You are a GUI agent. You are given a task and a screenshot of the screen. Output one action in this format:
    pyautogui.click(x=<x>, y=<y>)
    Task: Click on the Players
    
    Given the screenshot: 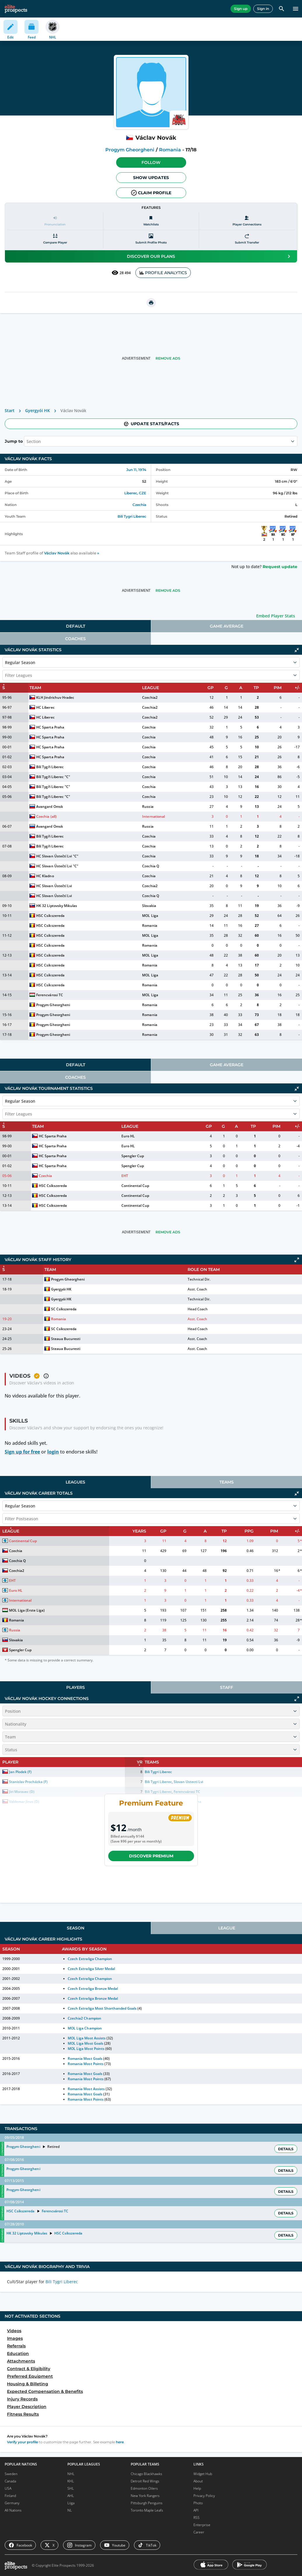 What is the action you would take?
    pyautogui.click(x=75, y=1687)
    